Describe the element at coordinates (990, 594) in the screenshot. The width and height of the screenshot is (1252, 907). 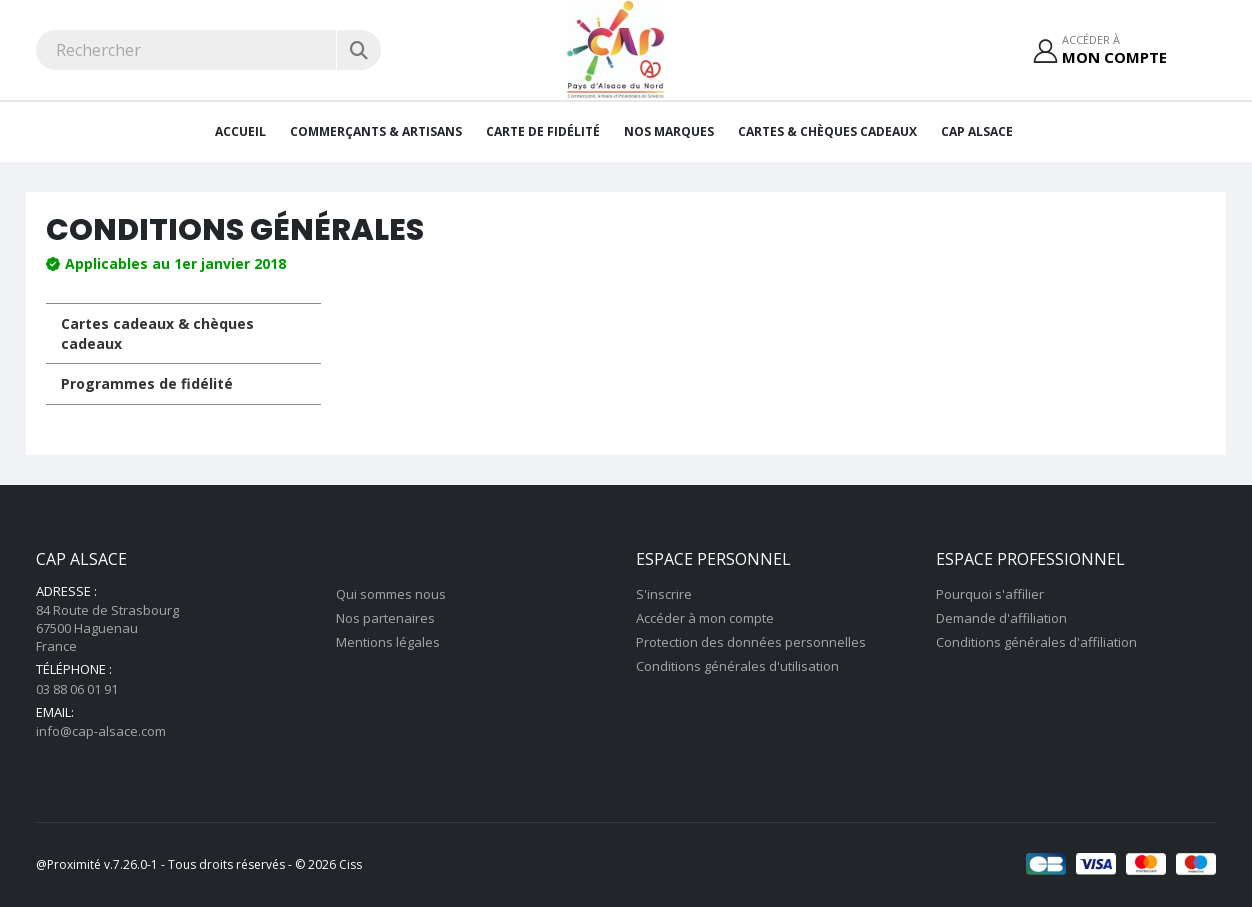
I see `Pourquoi s'affilier` at that location.